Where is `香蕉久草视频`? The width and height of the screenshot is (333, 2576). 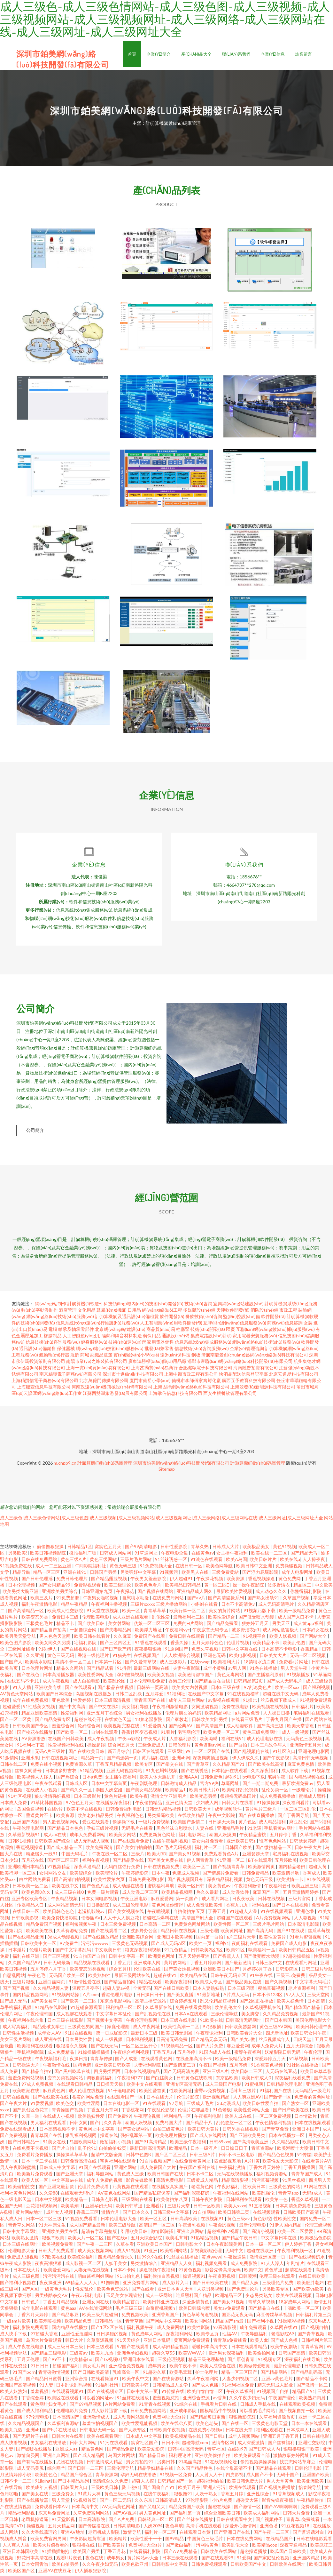
香蕉久草视频 is located at coordinates (305, 2201).